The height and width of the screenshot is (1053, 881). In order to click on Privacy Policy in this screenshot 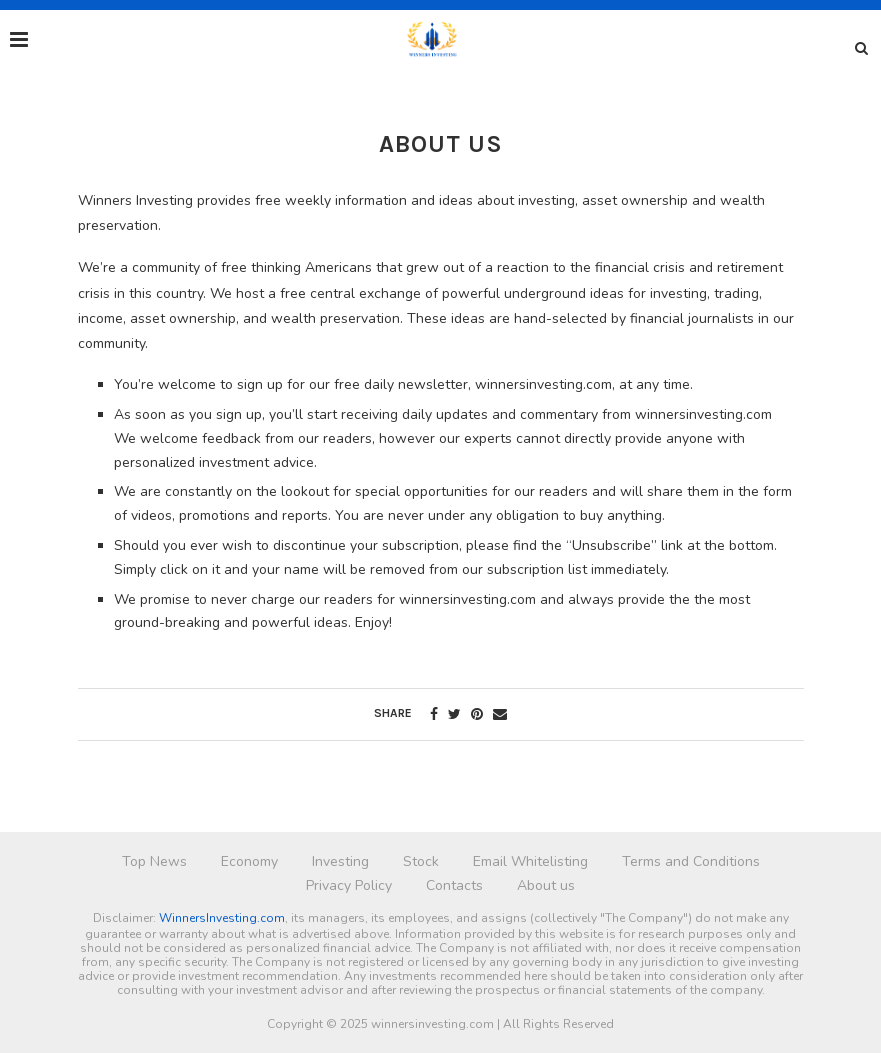, I will do `click(349, 885)`.